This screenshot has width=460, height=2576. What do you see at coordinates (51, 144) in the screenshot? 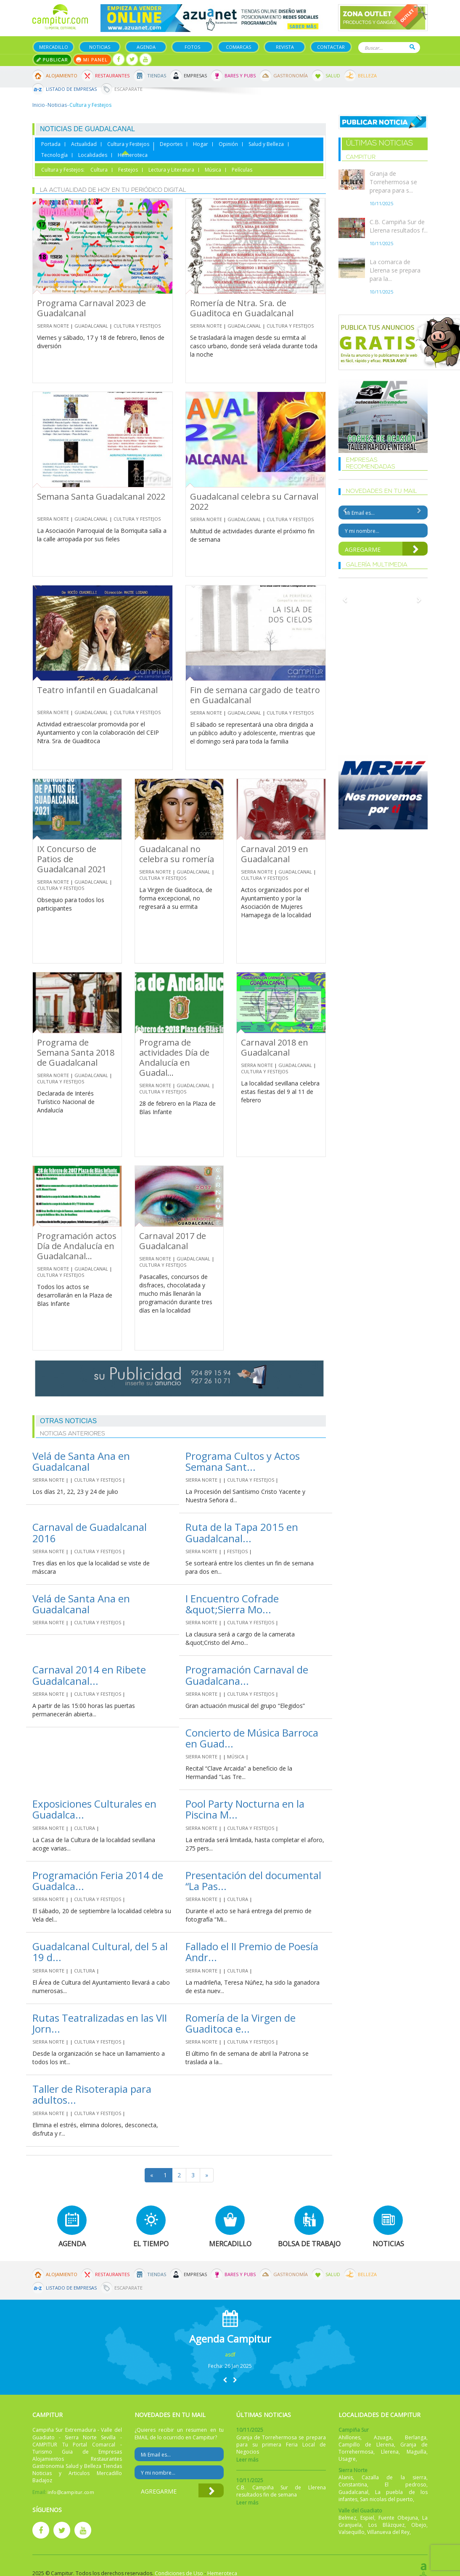
I see `Portada` at bounding box center [51, 144].